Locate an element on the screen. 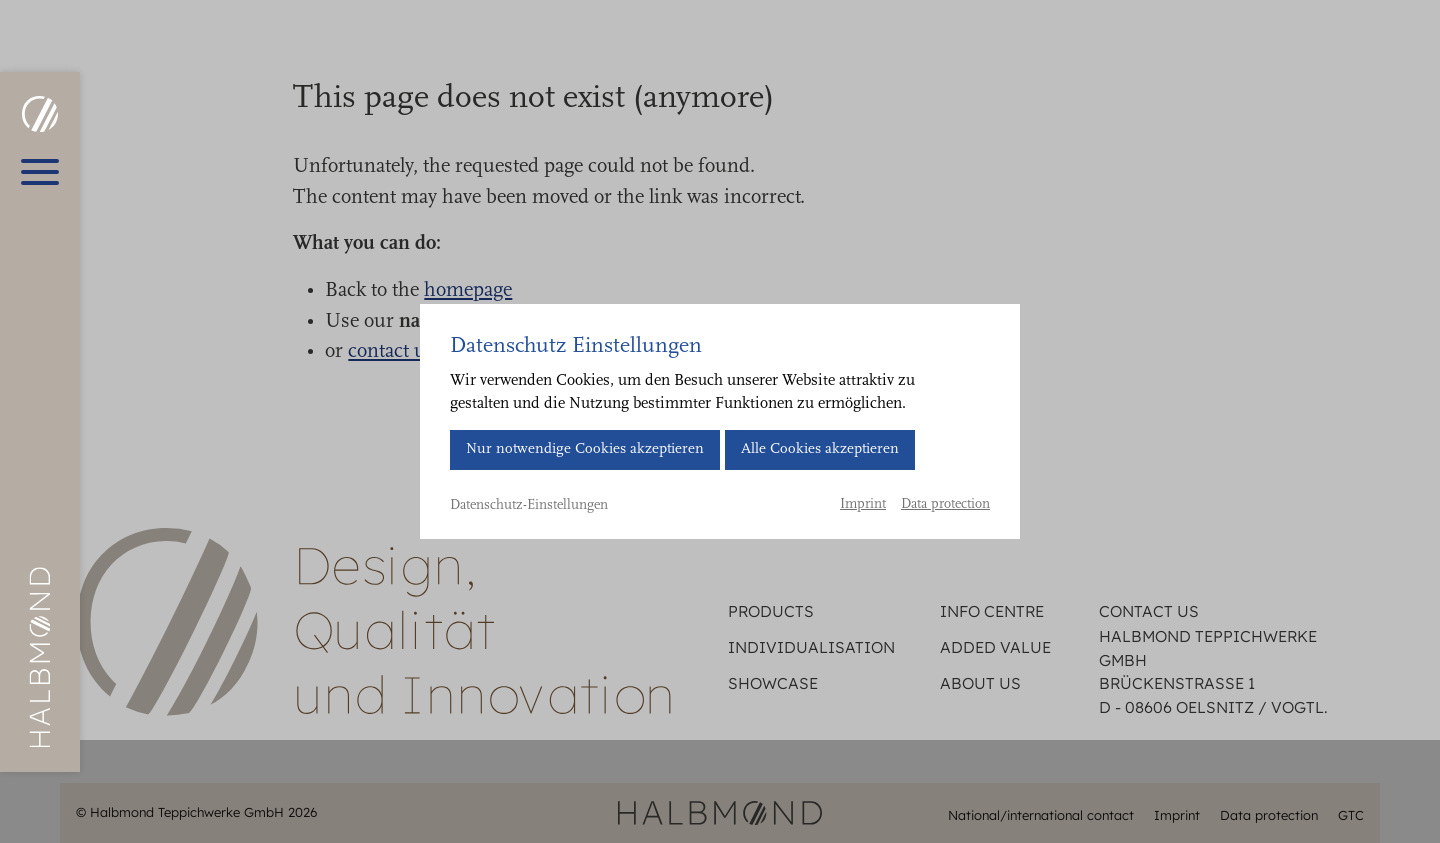 This screenshot has width=1440, height=843. Data protection is located at coordinates (945, 505).